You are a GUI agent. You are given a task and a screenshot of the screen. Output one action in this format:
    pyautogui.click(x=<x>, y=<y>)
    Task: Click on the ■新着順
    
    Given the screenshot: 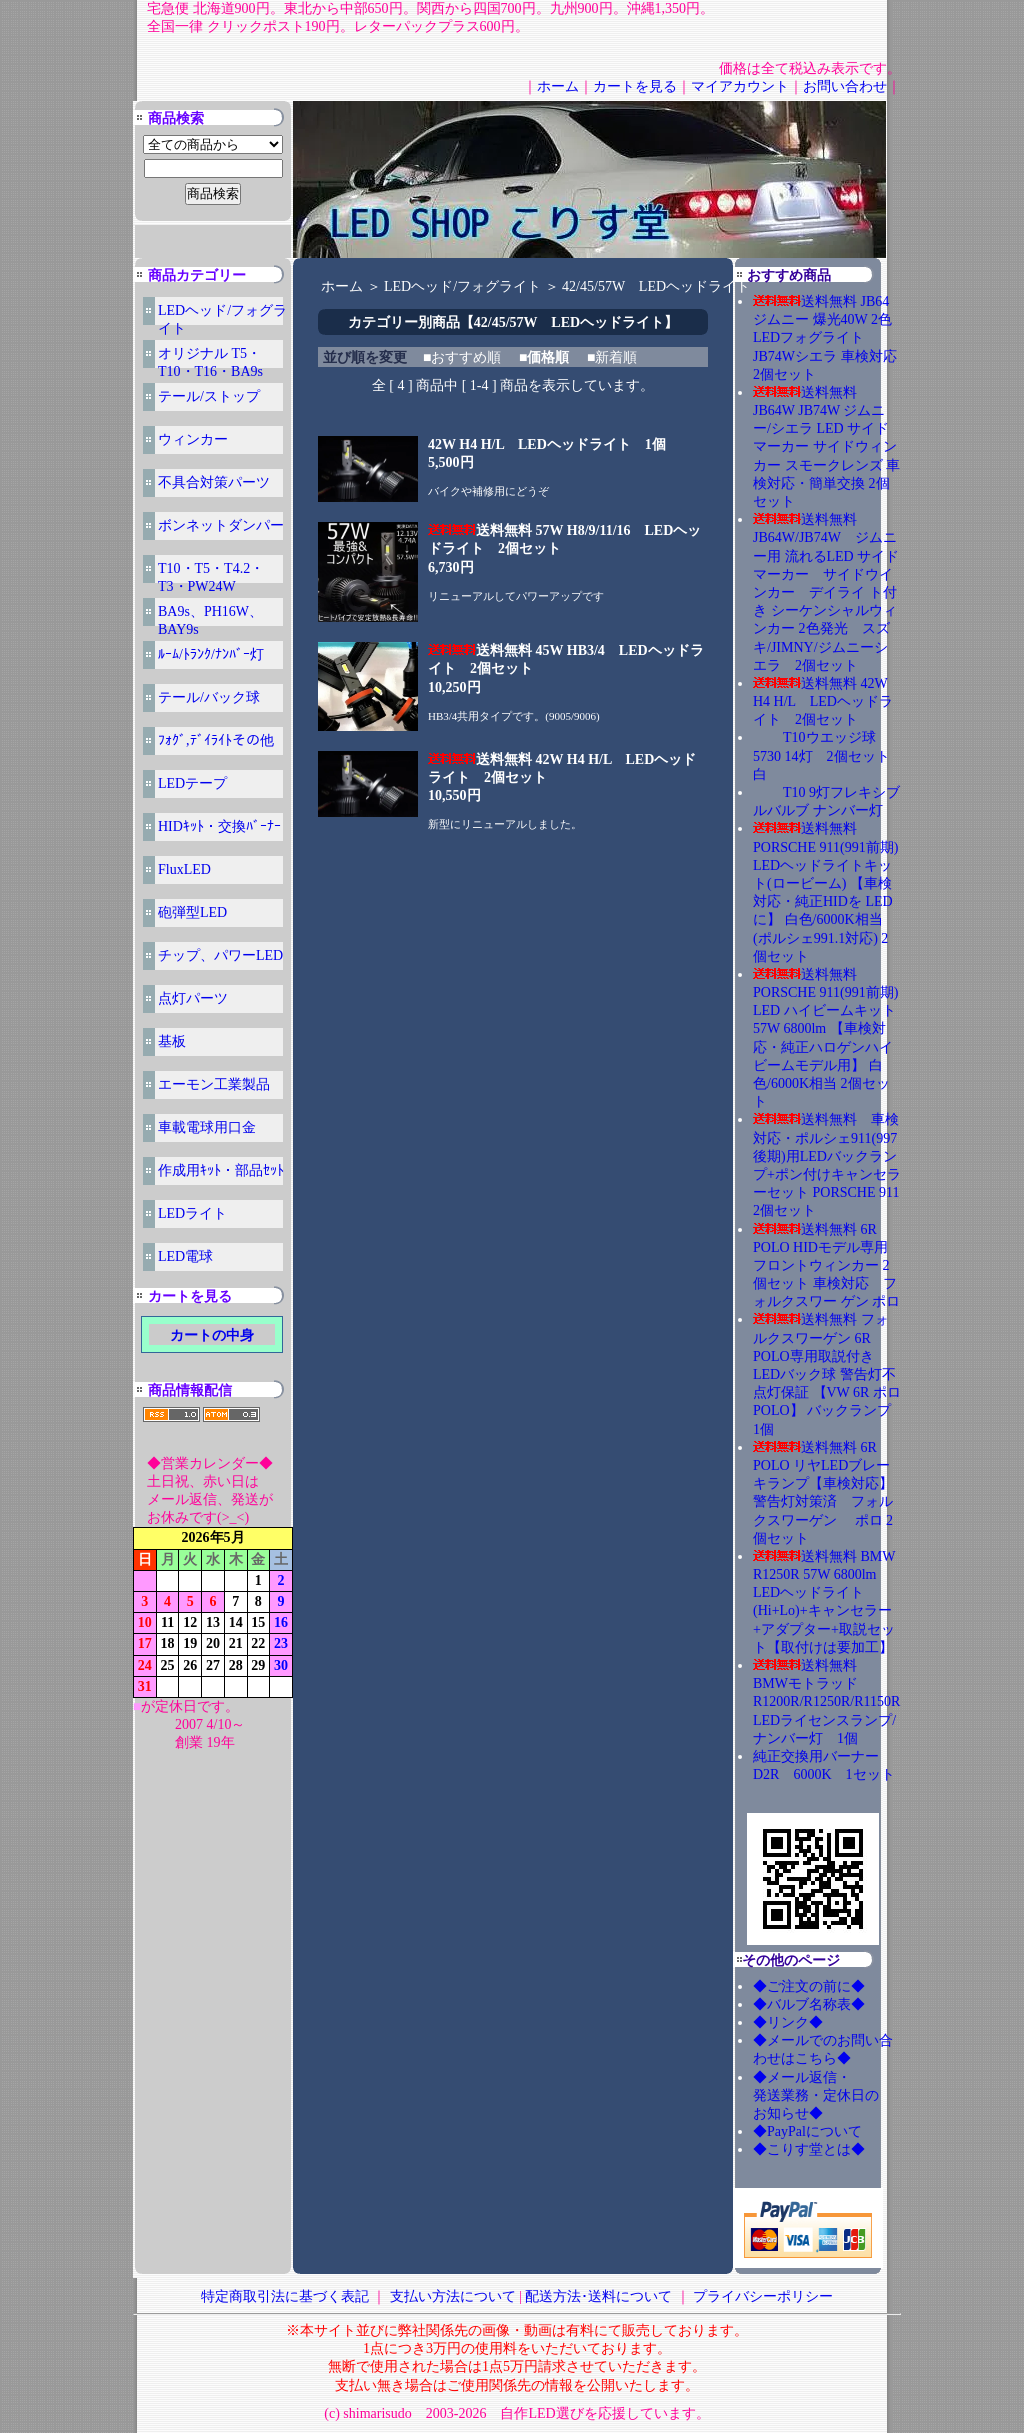 What is the action you would take?
    pyautogui.click(x=612, y=357)
    